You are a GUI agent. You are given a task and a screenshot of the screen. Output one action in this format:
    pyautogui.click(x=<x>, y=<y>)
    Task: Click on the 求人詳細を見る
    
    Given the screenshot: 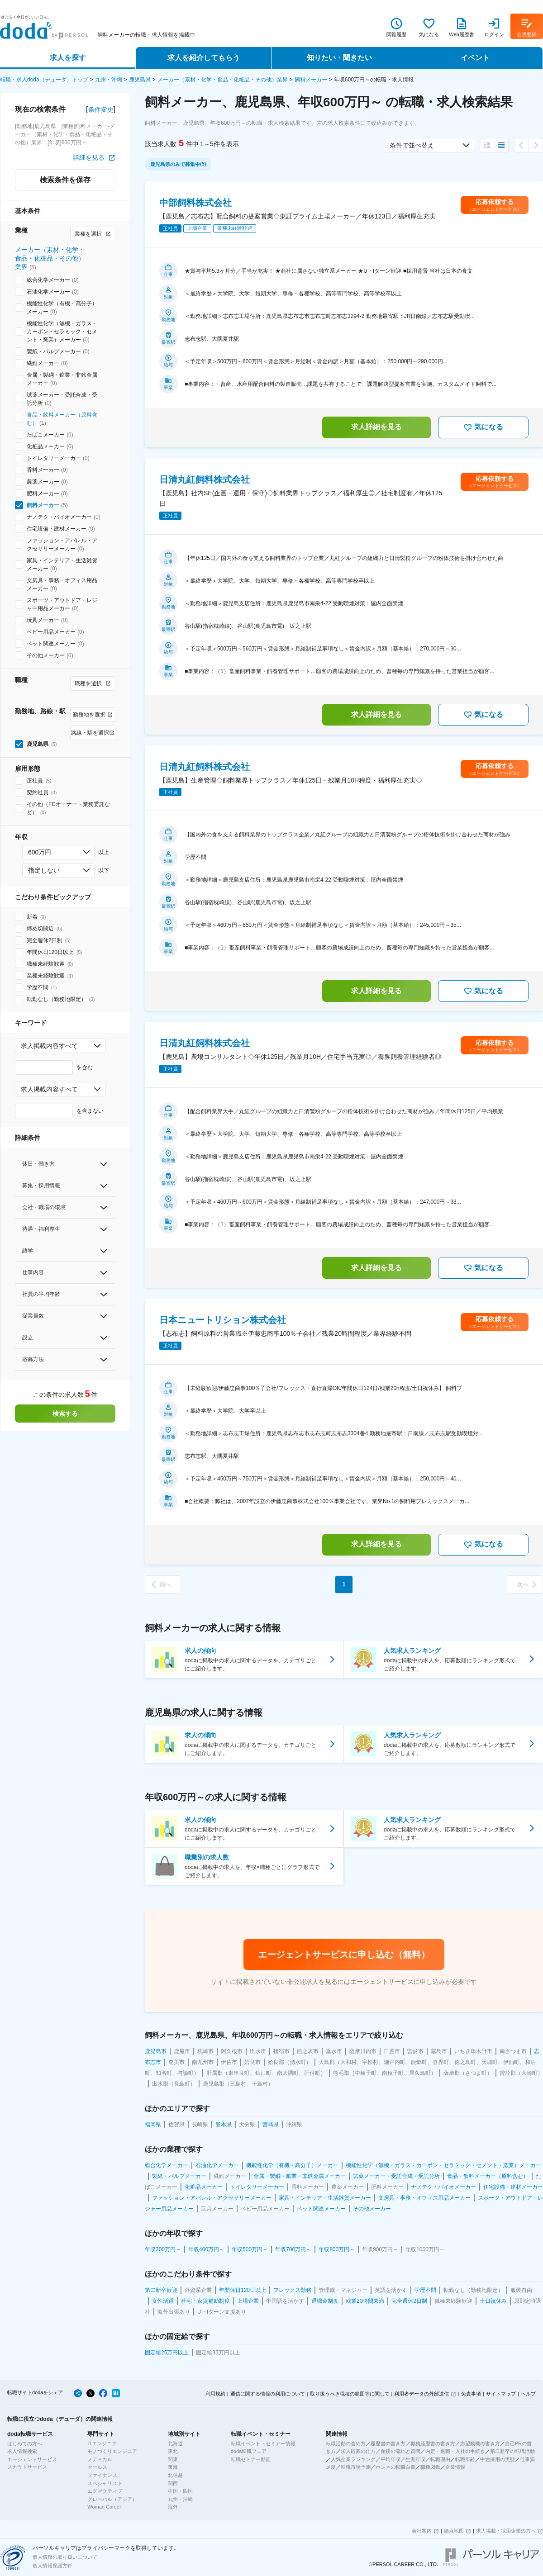 What is the action you would take?
    pyautogui.click(x=376, y=427)
    